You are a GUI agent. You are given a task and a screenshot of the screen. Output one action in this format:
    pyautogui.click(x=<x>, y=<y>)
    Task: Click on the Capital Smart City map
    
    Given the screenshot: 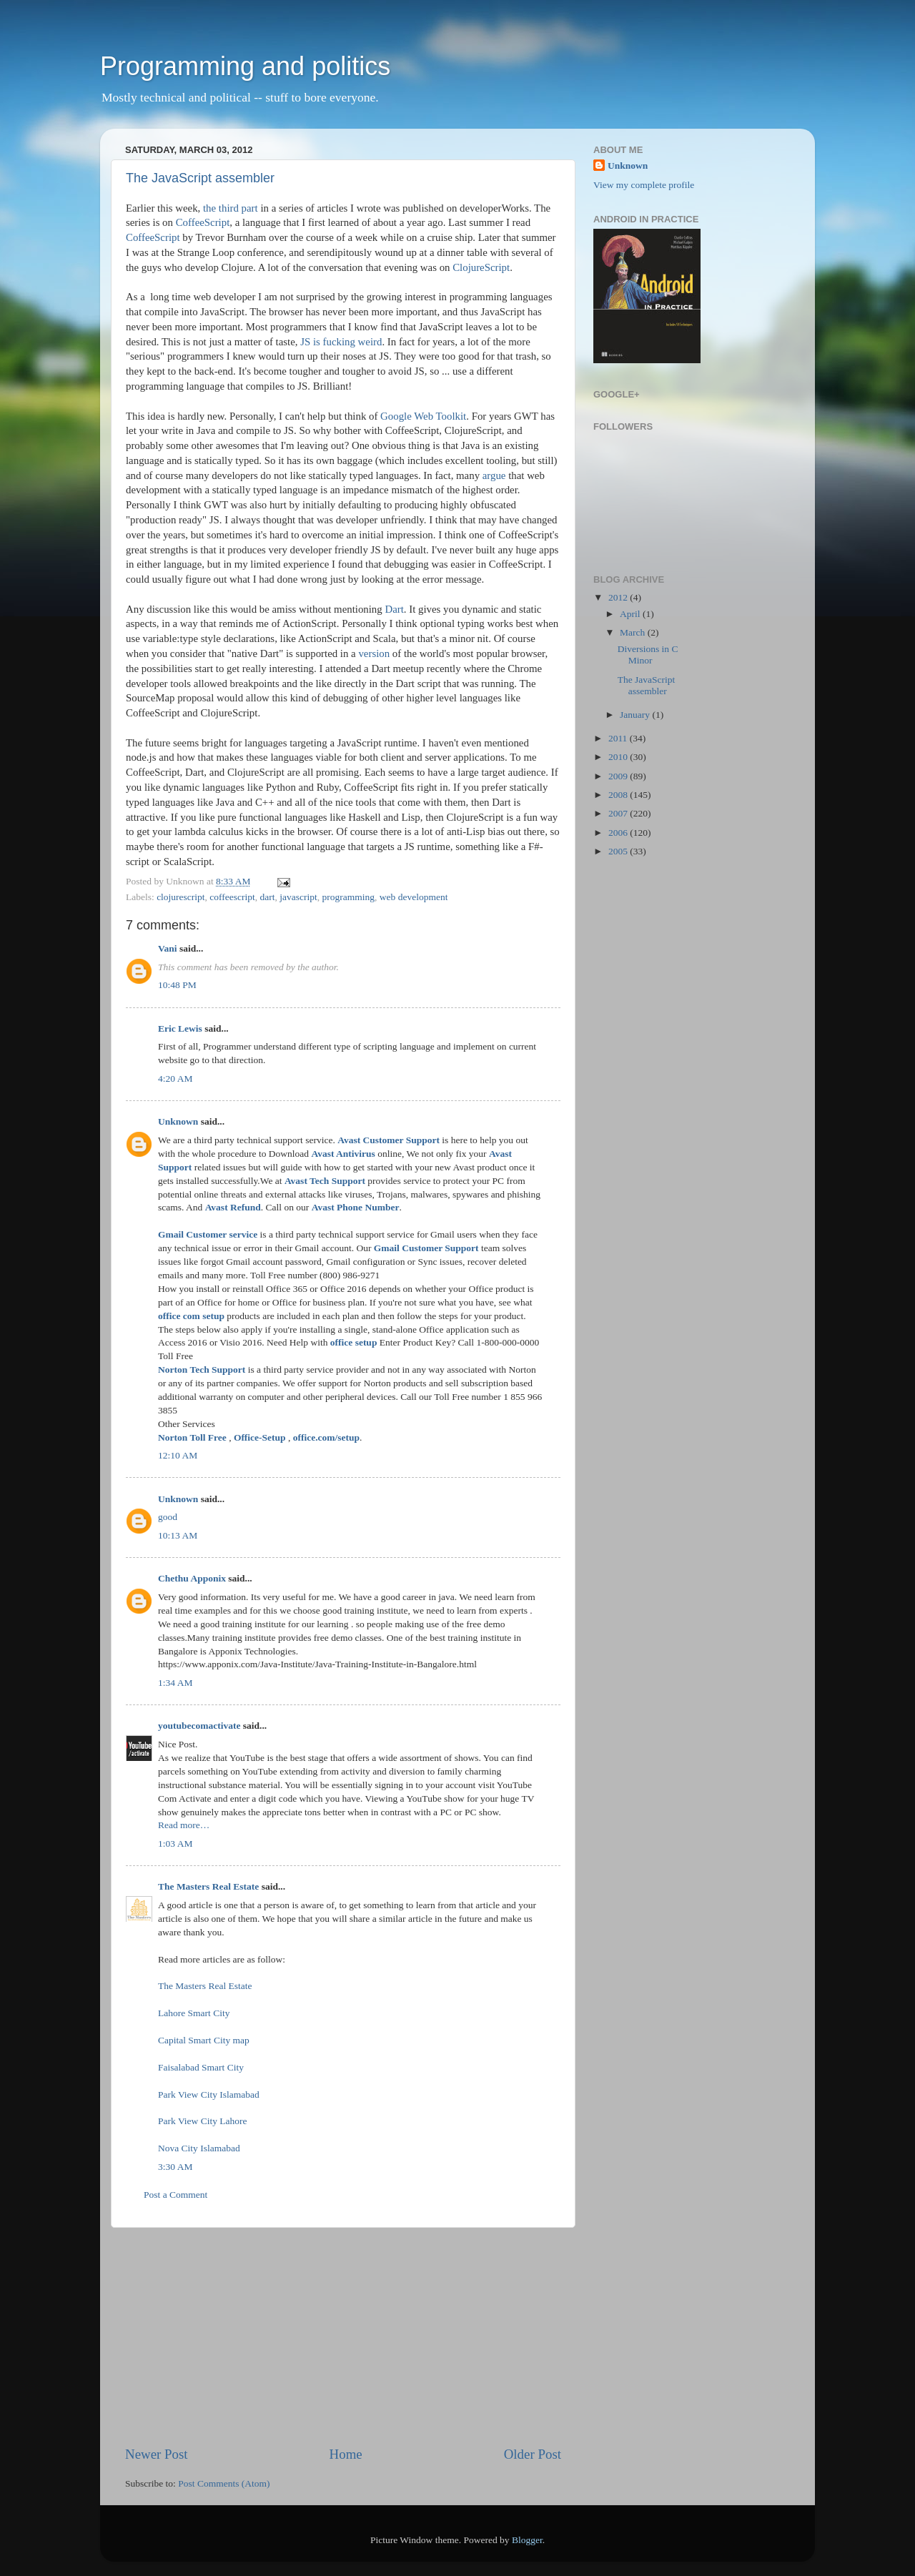 What is the action you would take?
    pyautogui.click(x=203, y=2040)
    